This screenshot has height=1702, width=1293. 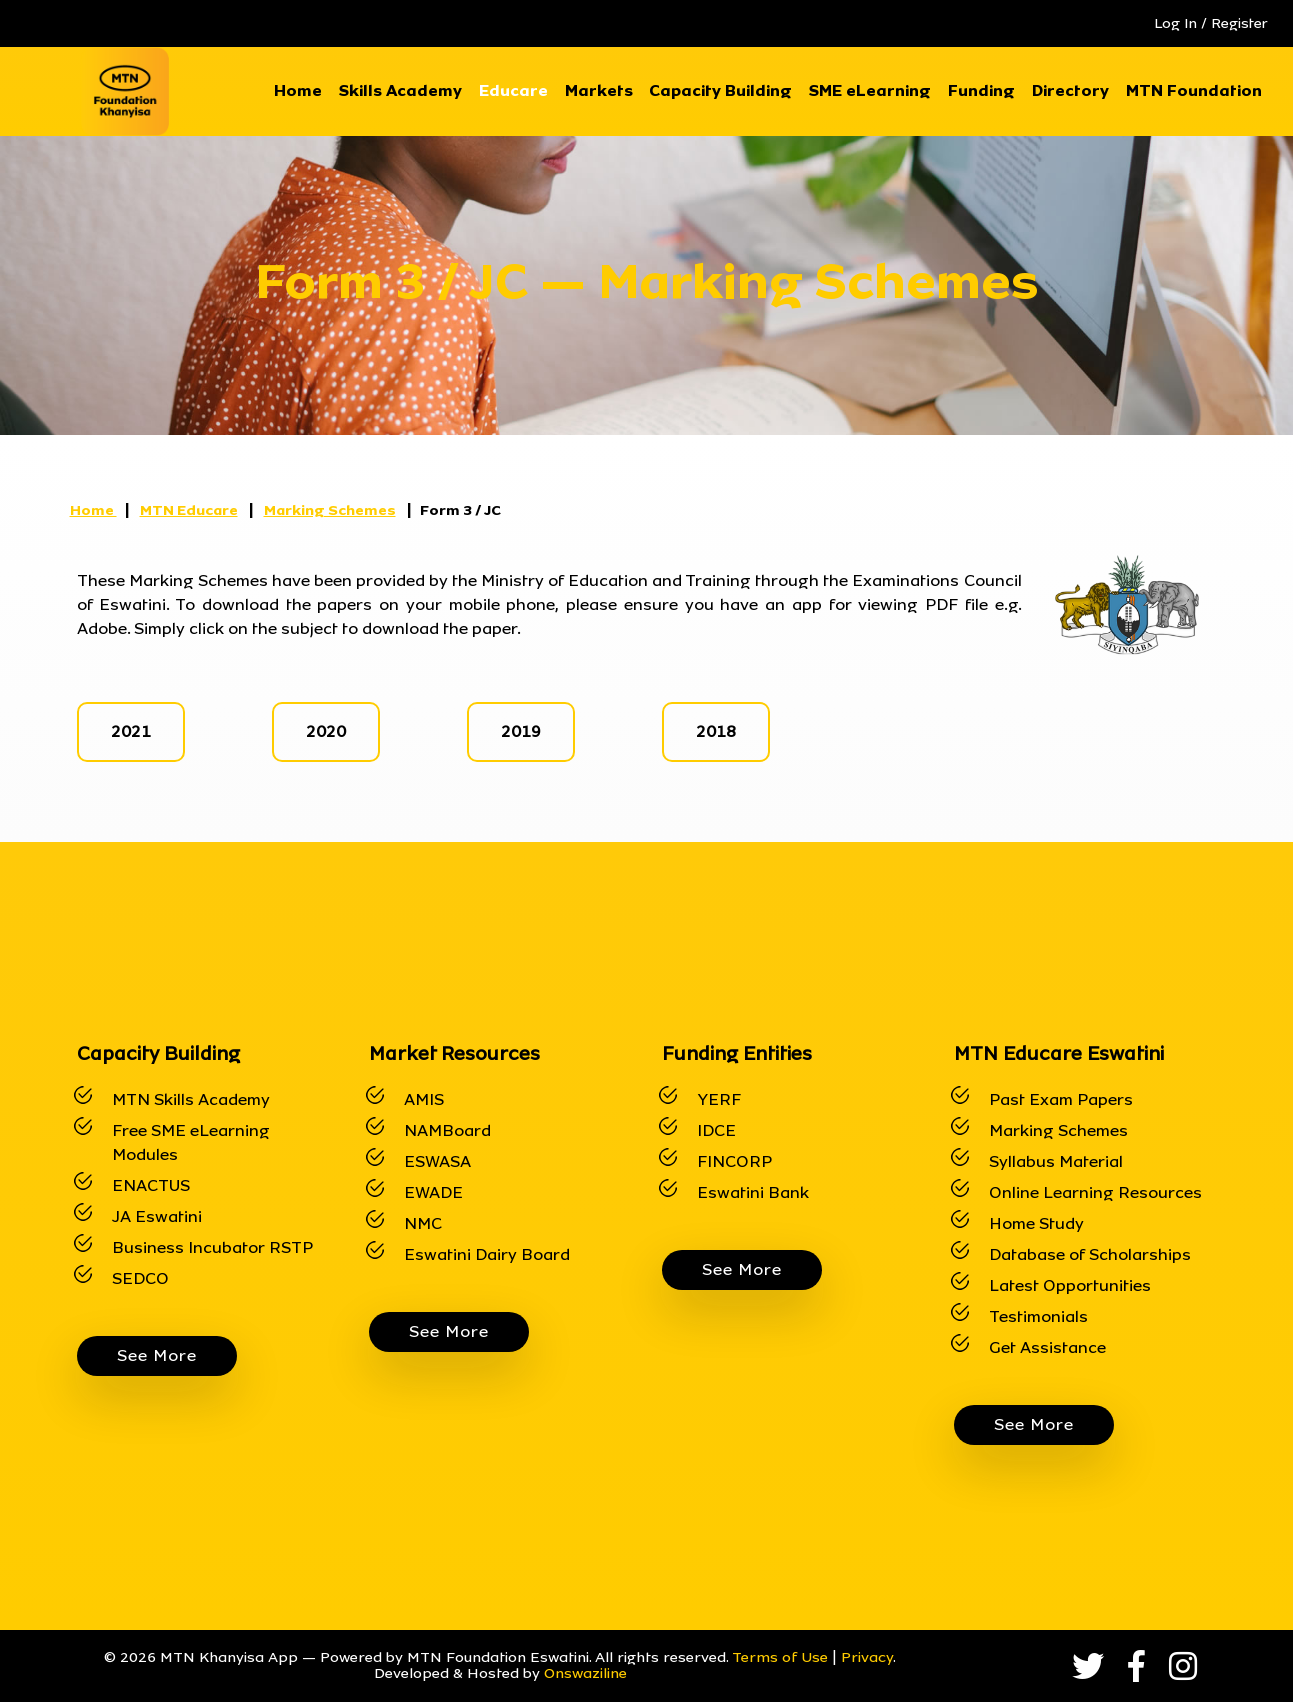 What do you see at coordinates (191, 1099) in the screenshot?
I see `MTN Skills Academy` at bounding box center [191, 1099].